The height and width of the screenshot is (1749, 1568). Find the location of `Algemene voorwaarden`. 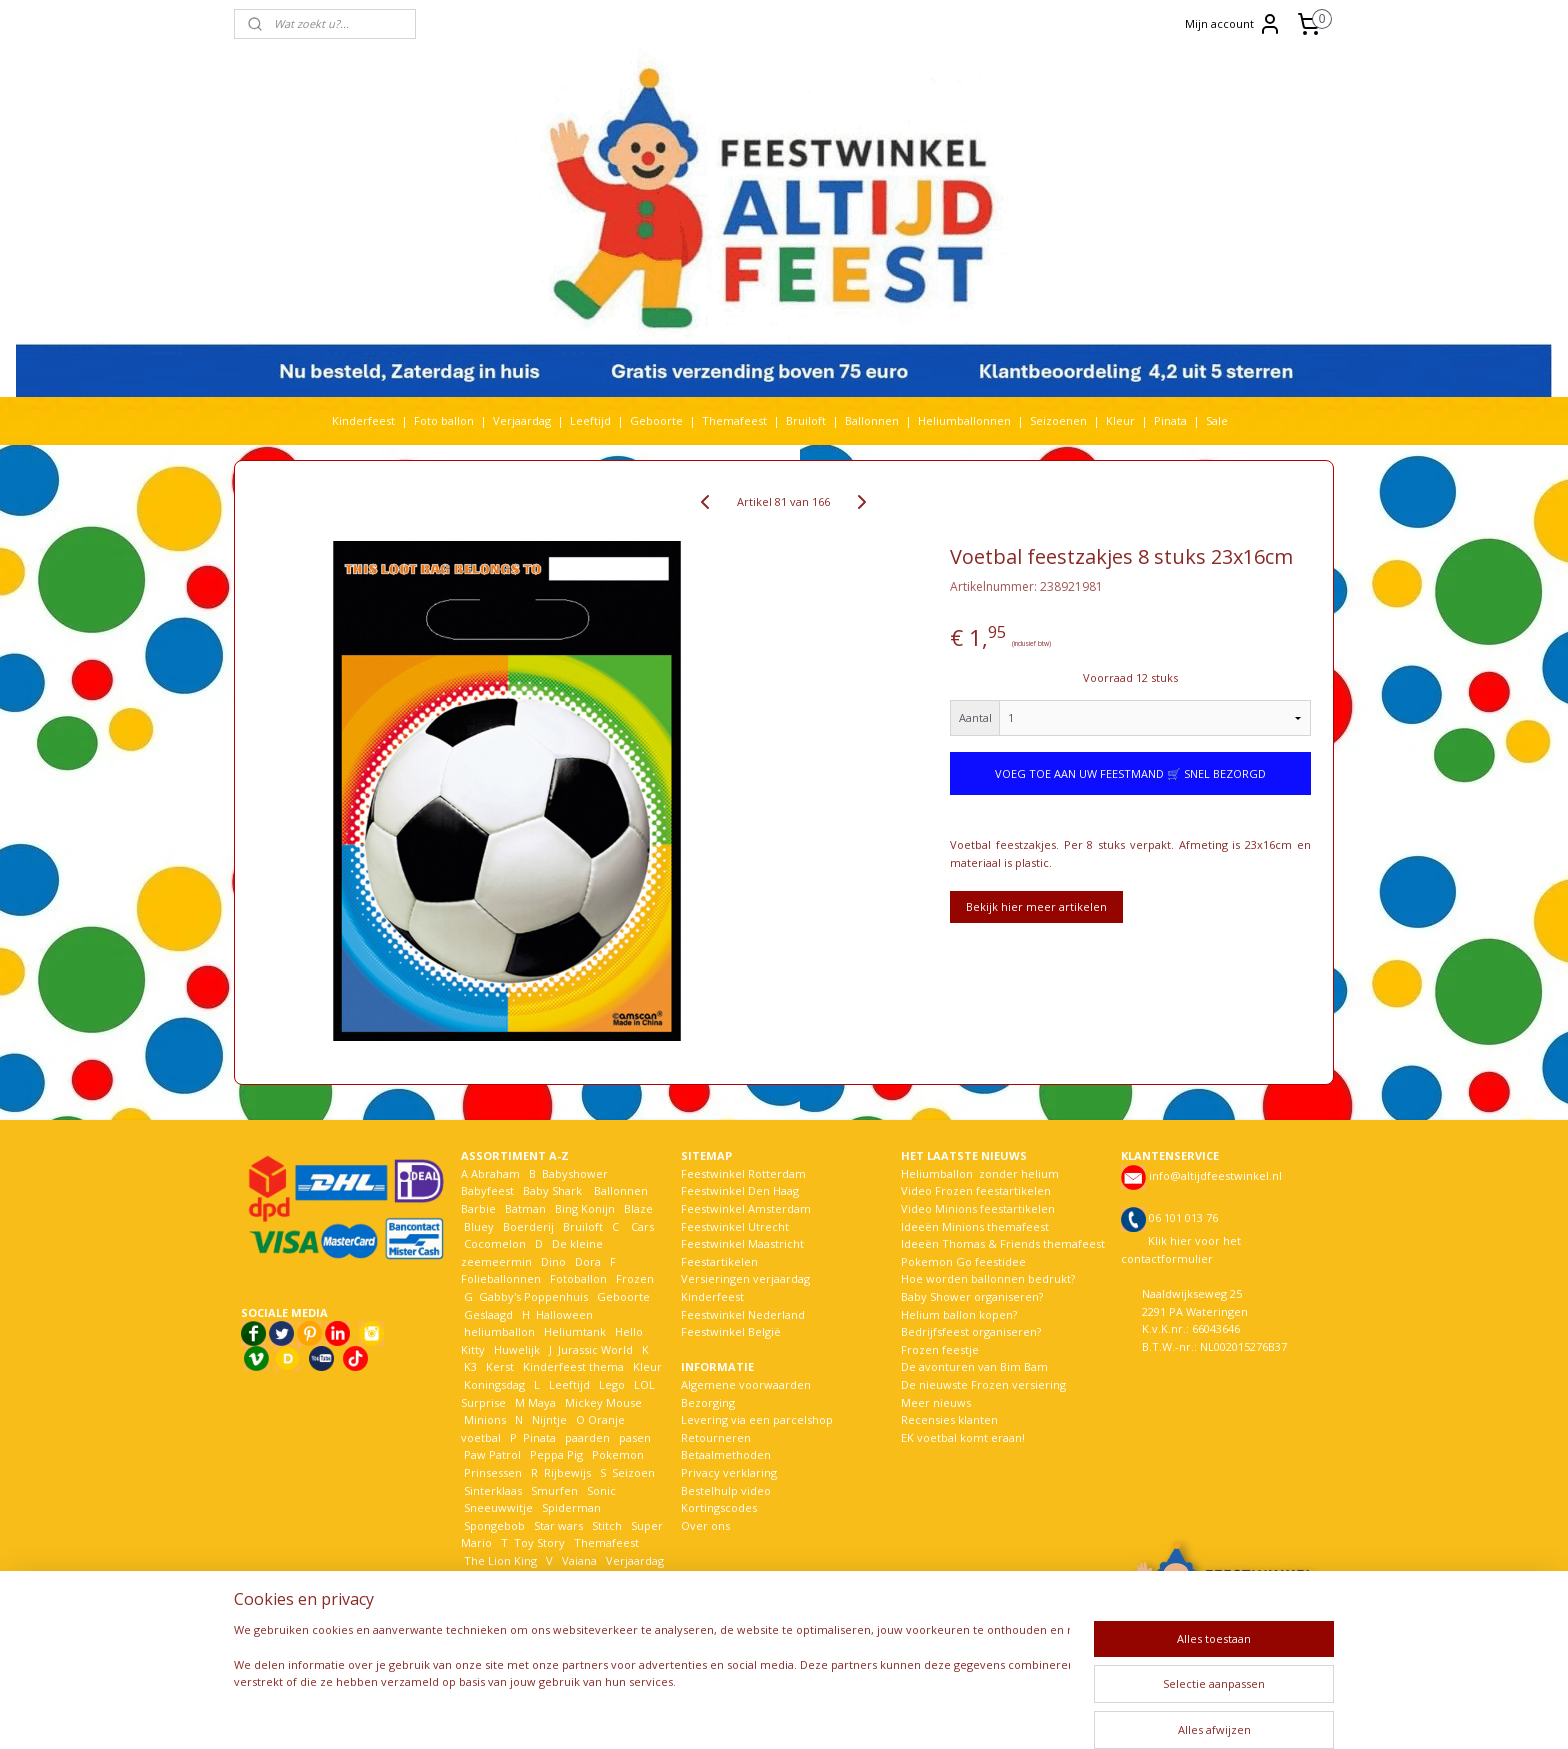

Algemene voorwaarden is located at coordinates (746, 1384).